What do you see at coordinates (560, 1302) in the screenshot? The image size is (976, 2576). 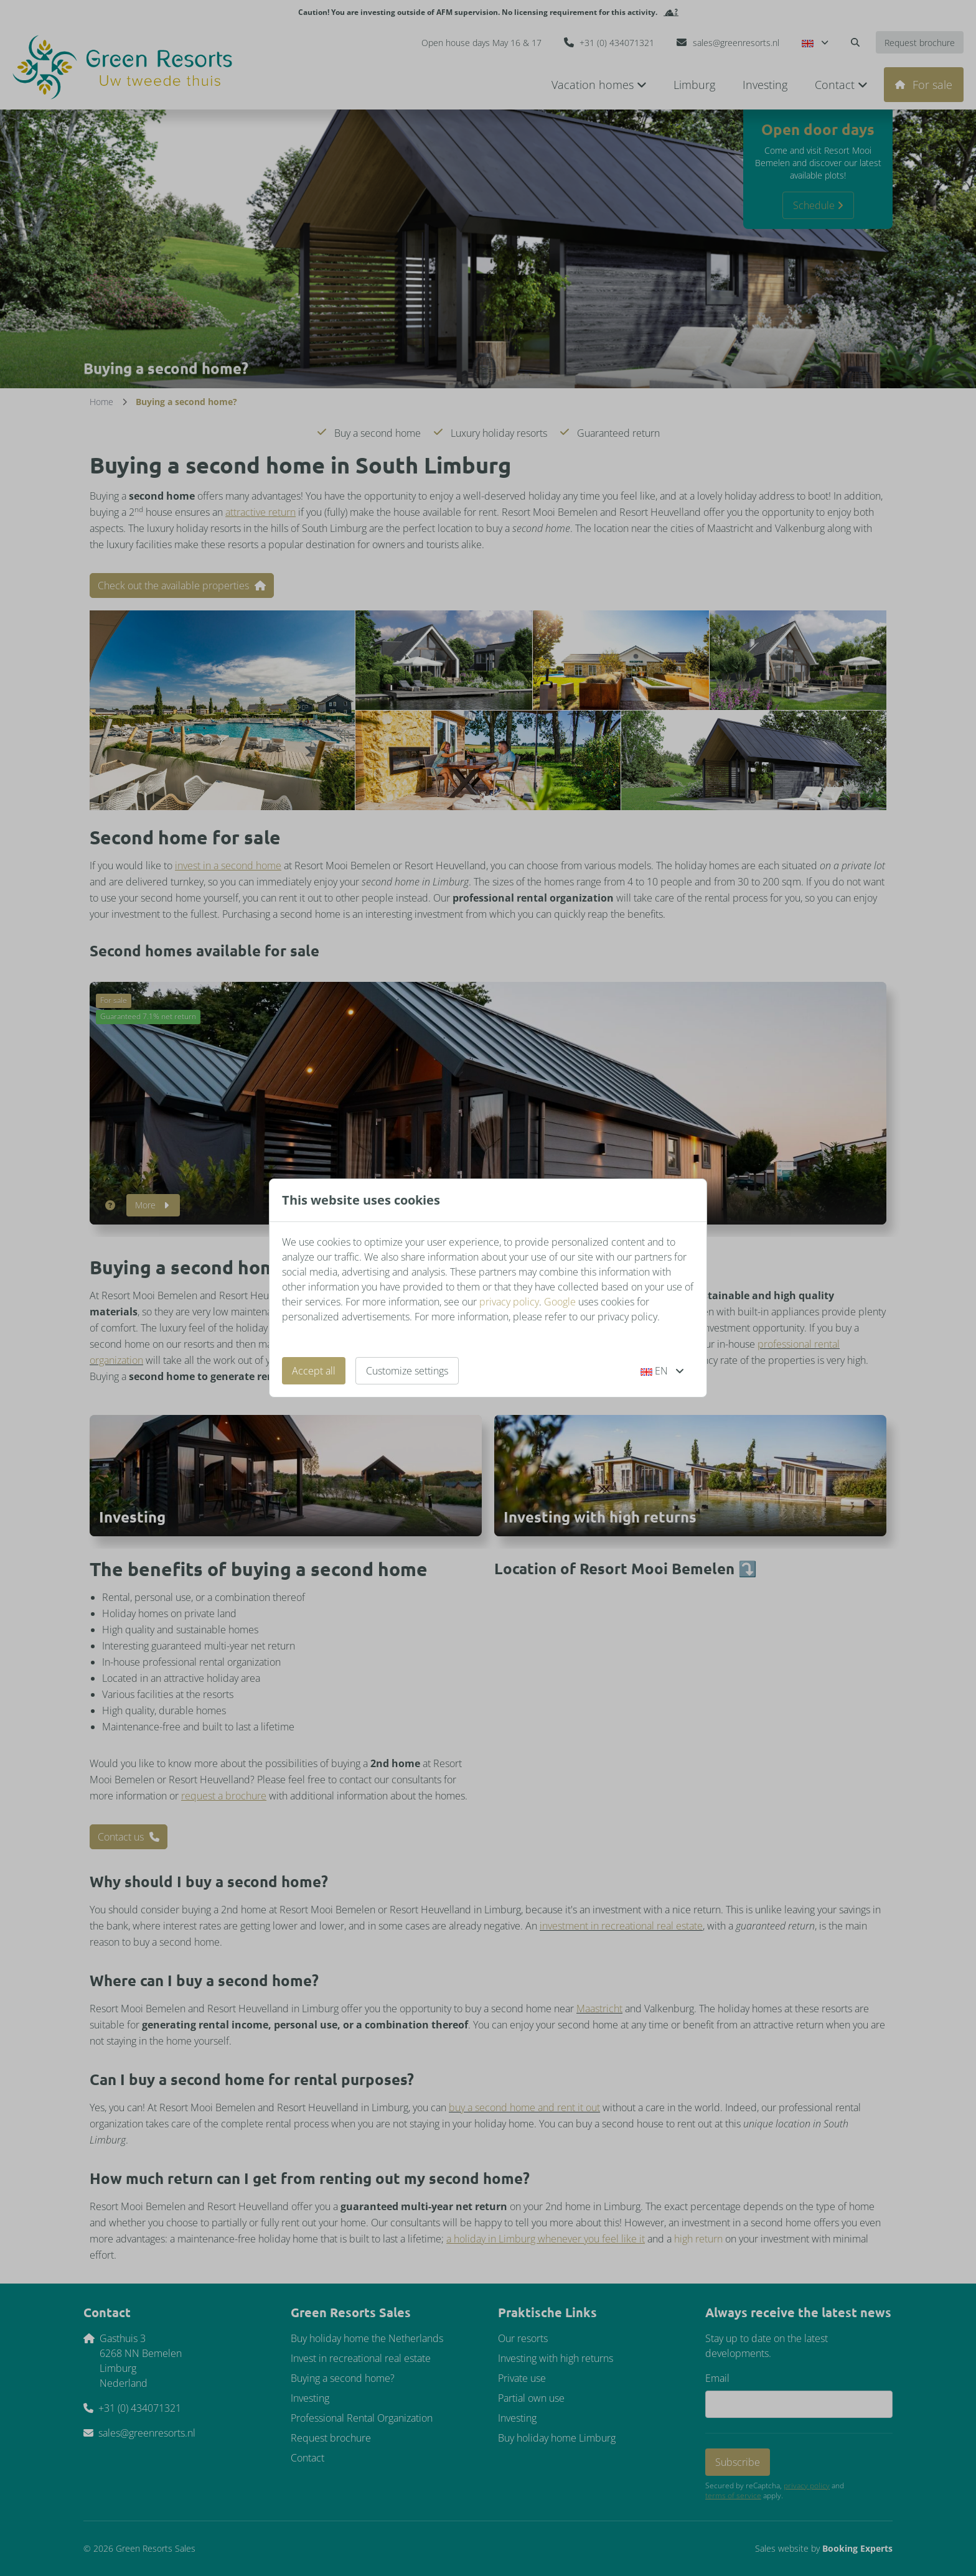 I see `Google` at bounding box center [560, 1302].